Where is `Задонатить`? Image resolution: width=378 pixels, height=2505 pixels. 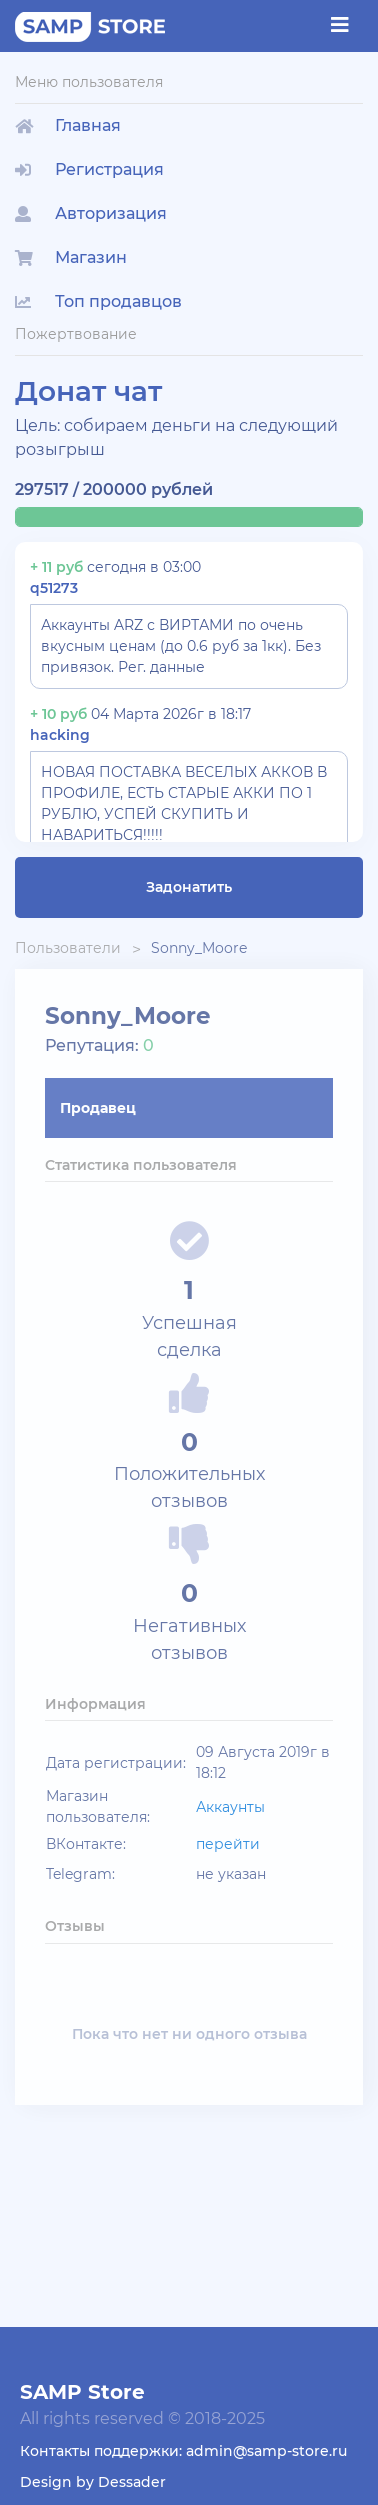
Задонатить is located at coordinates (189, 887).